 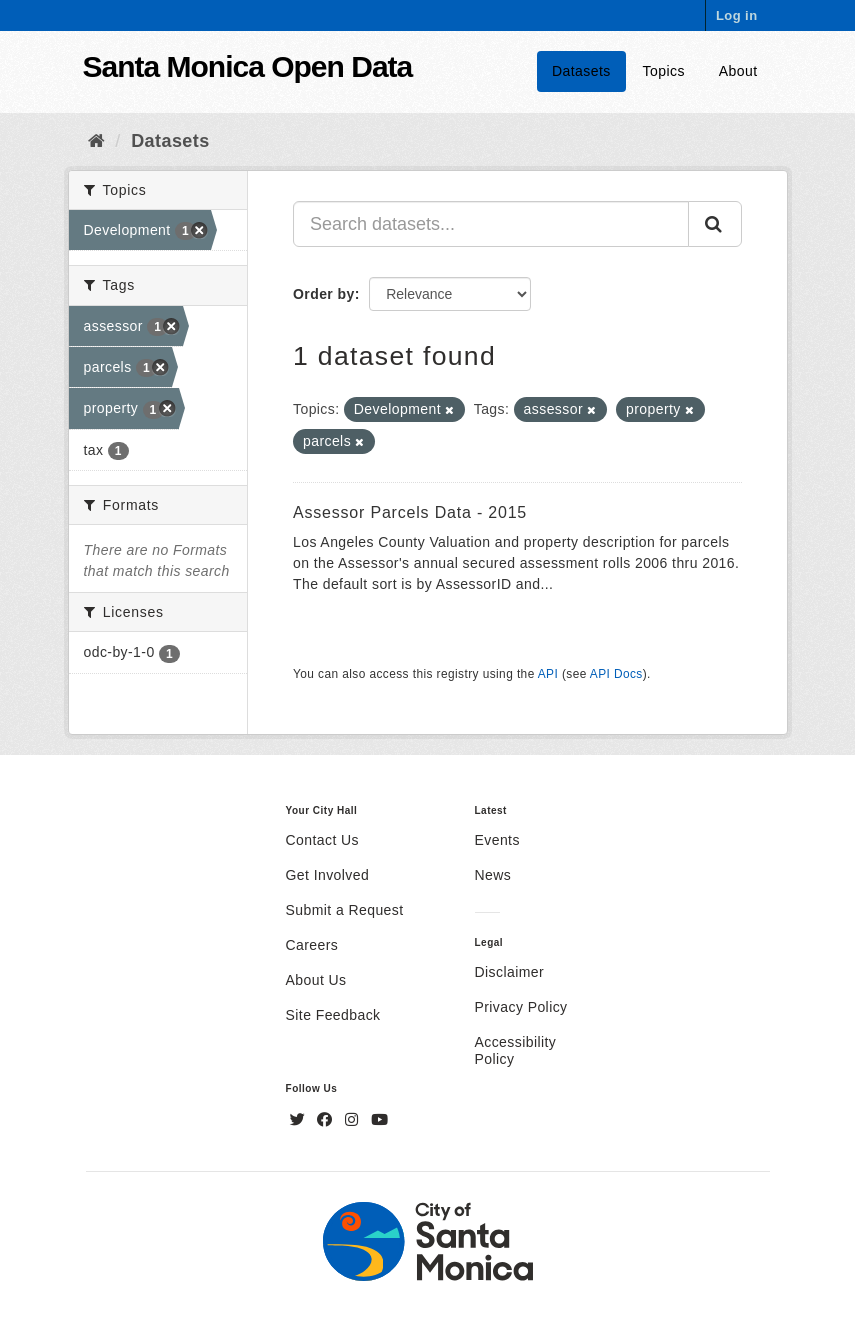 I want to click on Accessibility Policy, so click(x=516, y=1050).